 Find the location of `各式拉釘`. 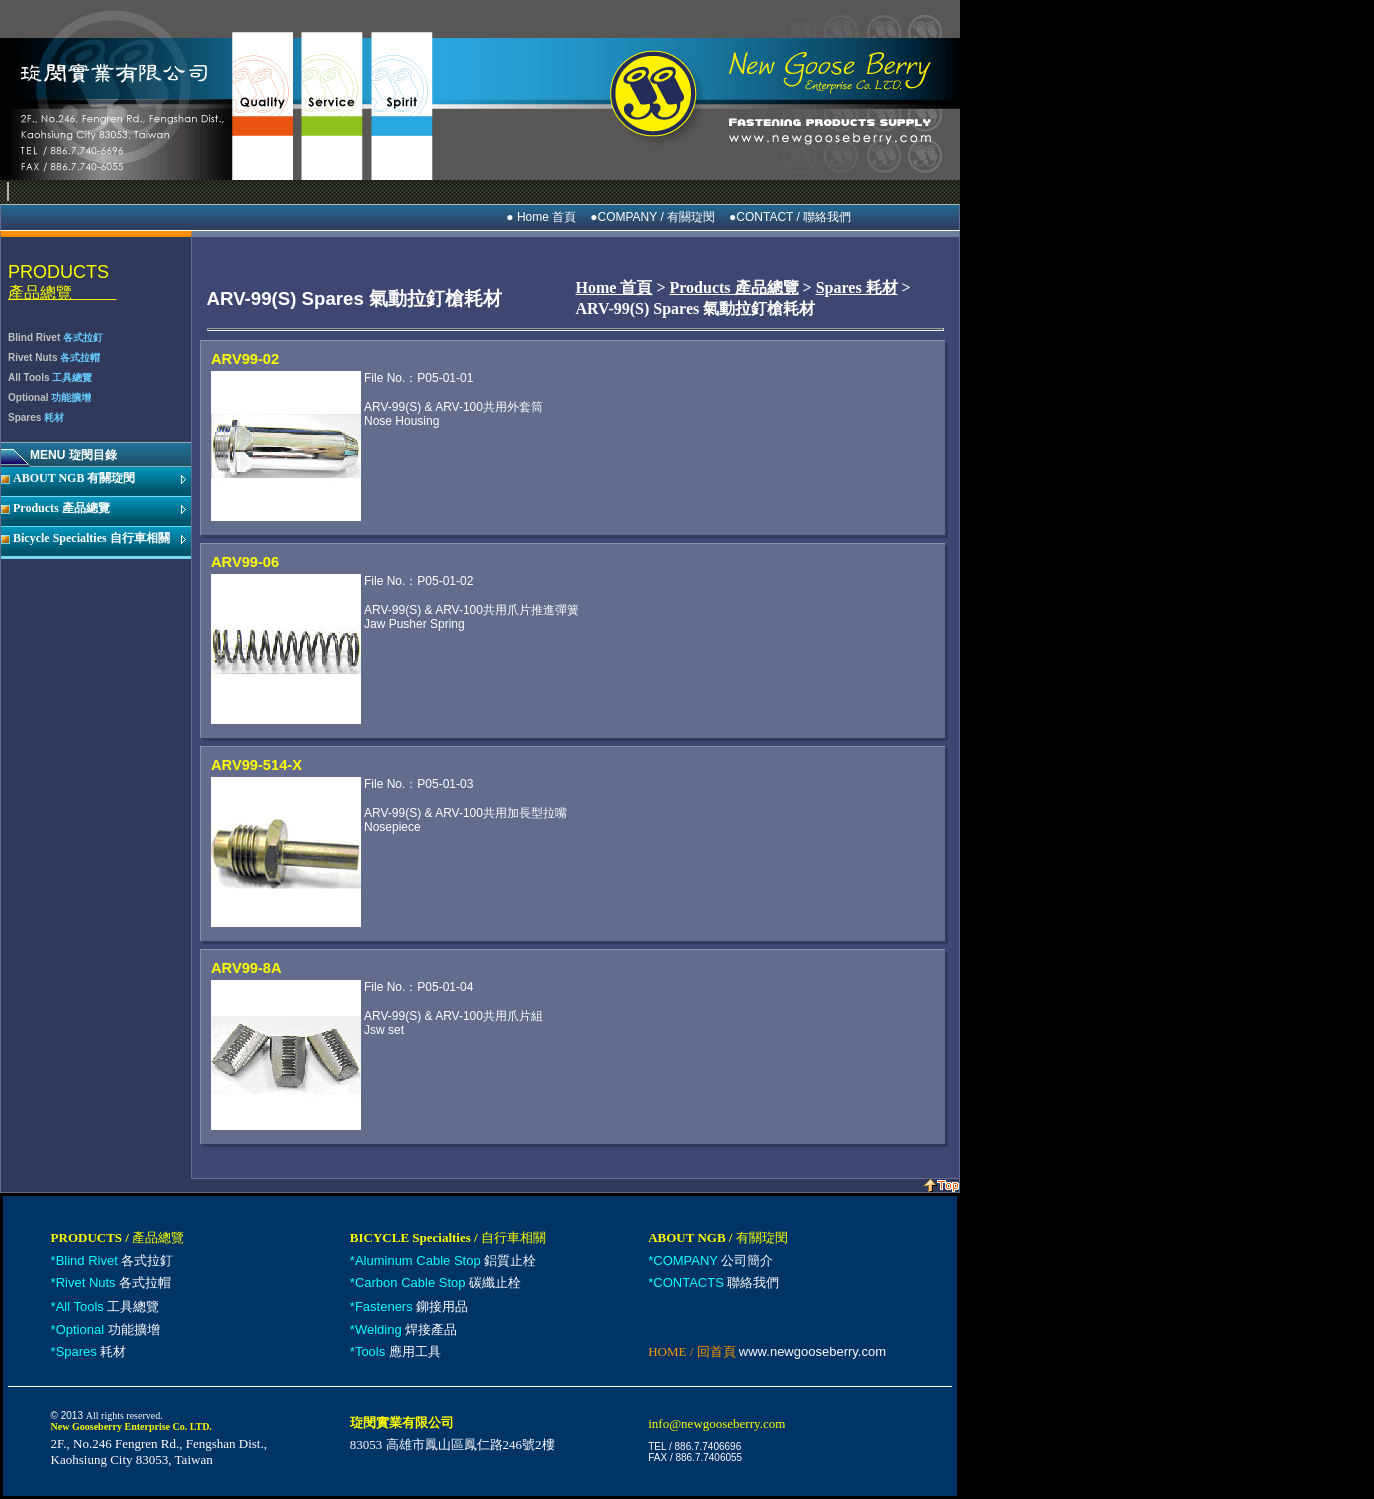

各式拉釘 is located at coordinates (115, 1260).